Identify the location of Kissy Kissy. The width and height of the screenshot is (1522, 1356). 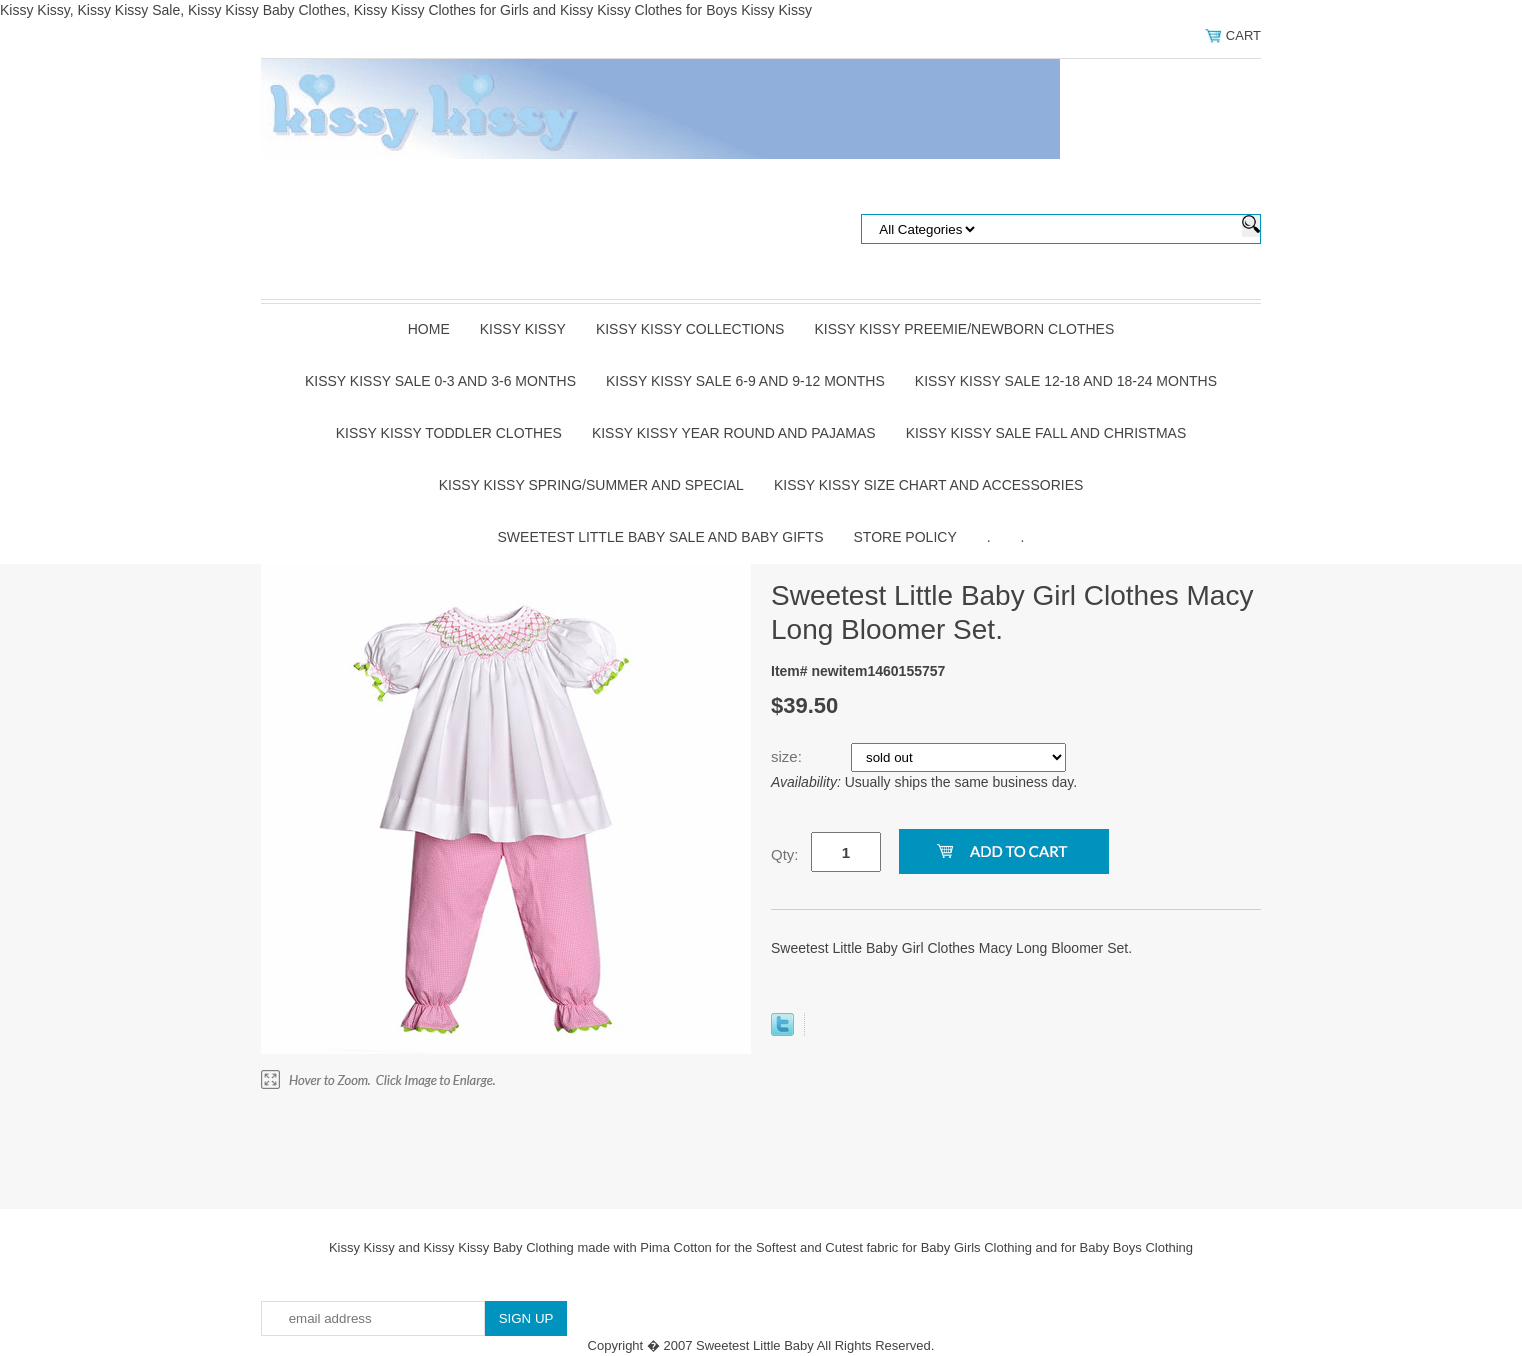
(523, 329).